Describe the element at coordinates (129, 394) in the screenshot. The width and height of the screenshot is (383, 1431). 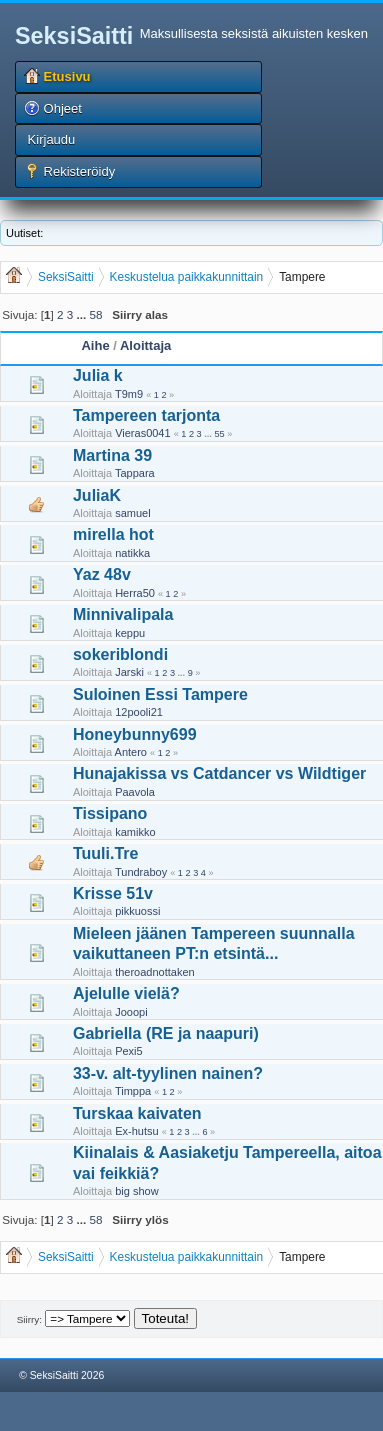
I see `T9m9` at that location.